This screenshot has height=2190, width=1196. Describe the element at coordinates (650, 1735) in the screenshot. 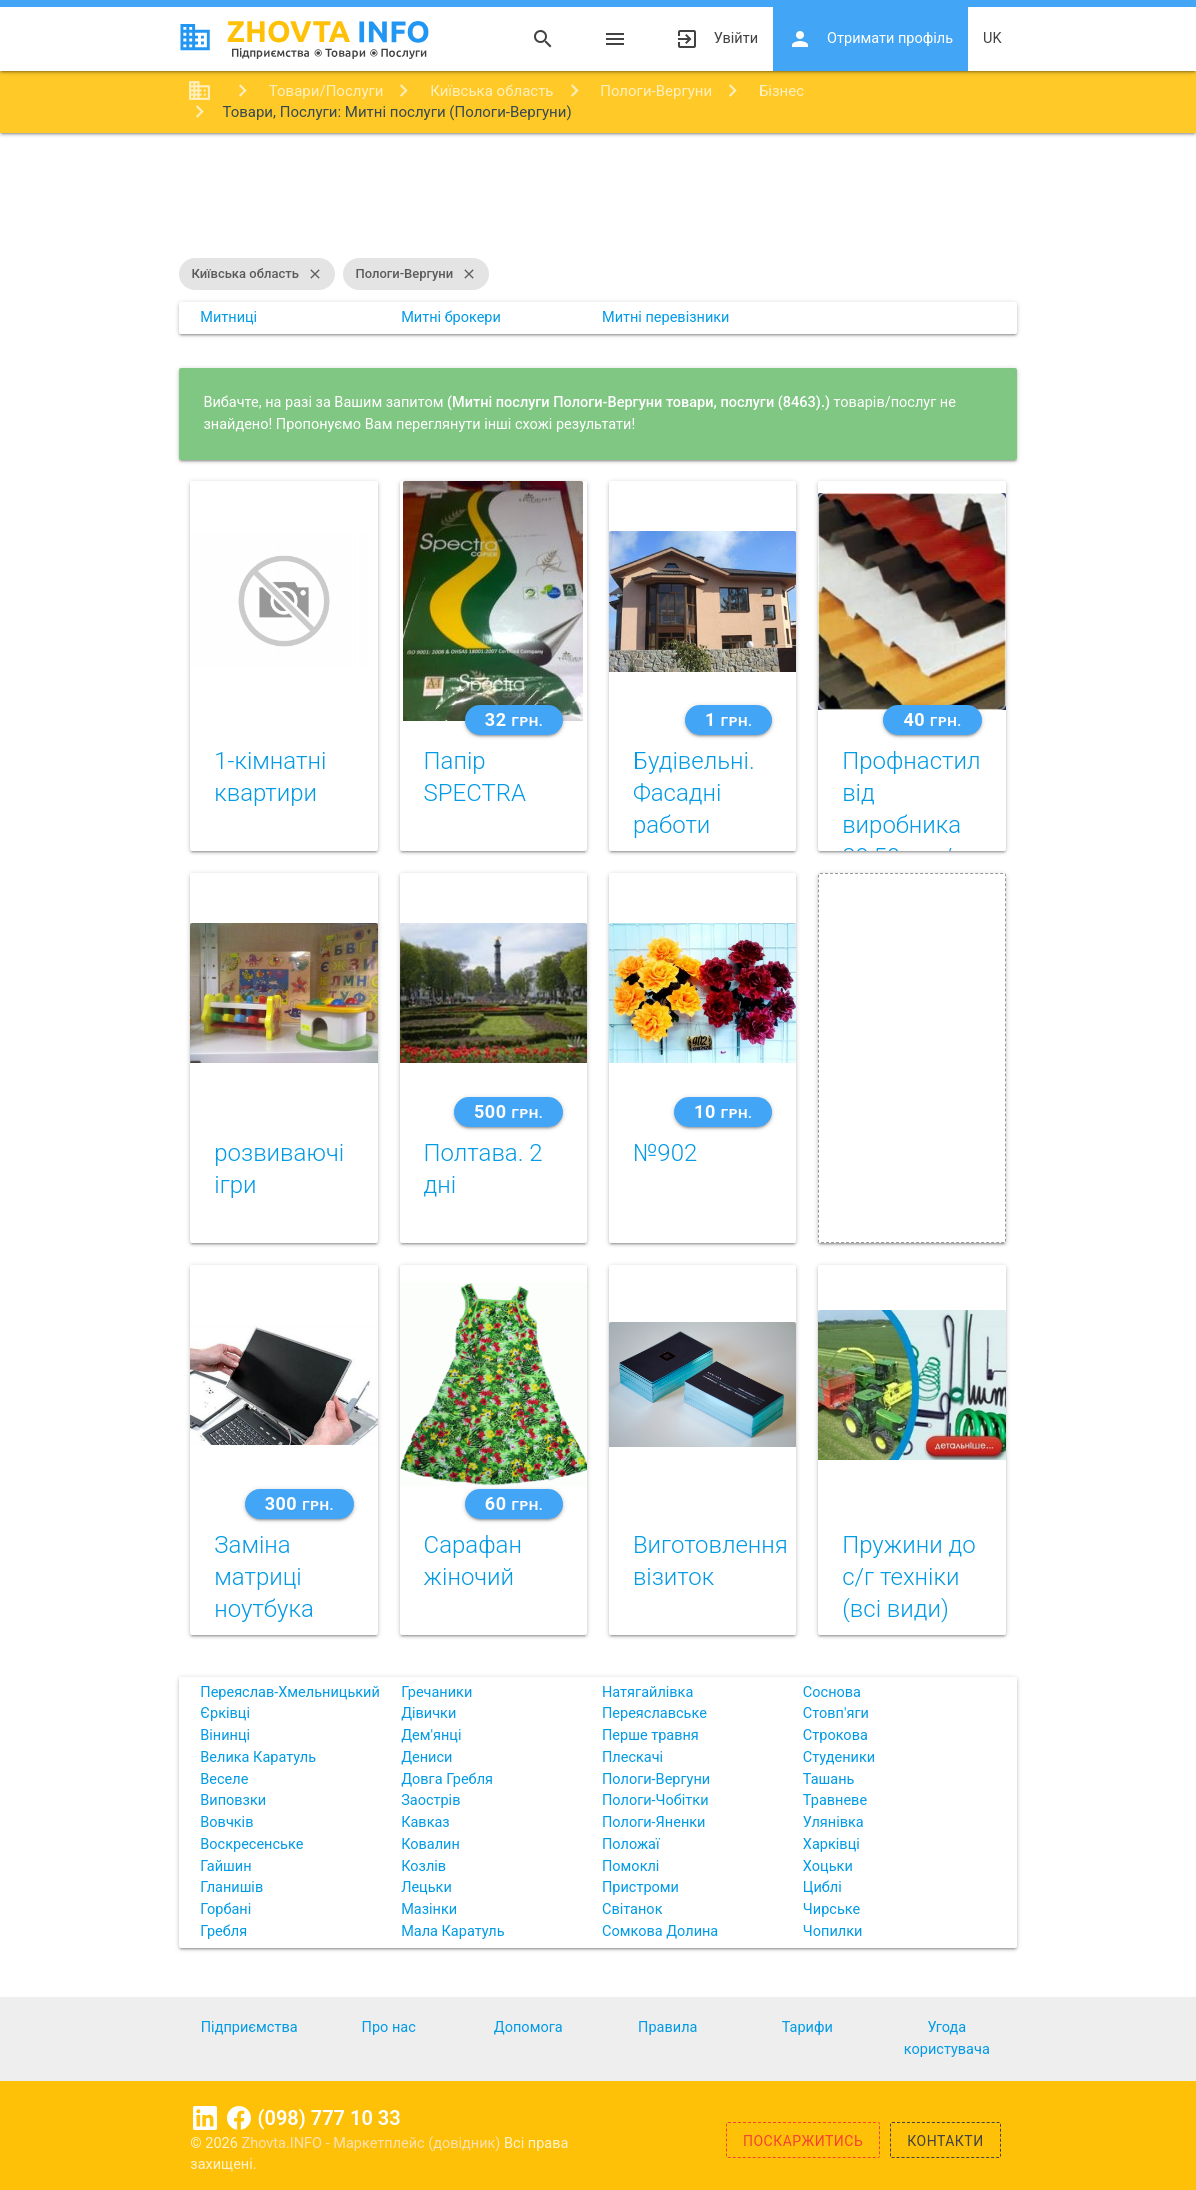

I see `Перше травня` at that location.